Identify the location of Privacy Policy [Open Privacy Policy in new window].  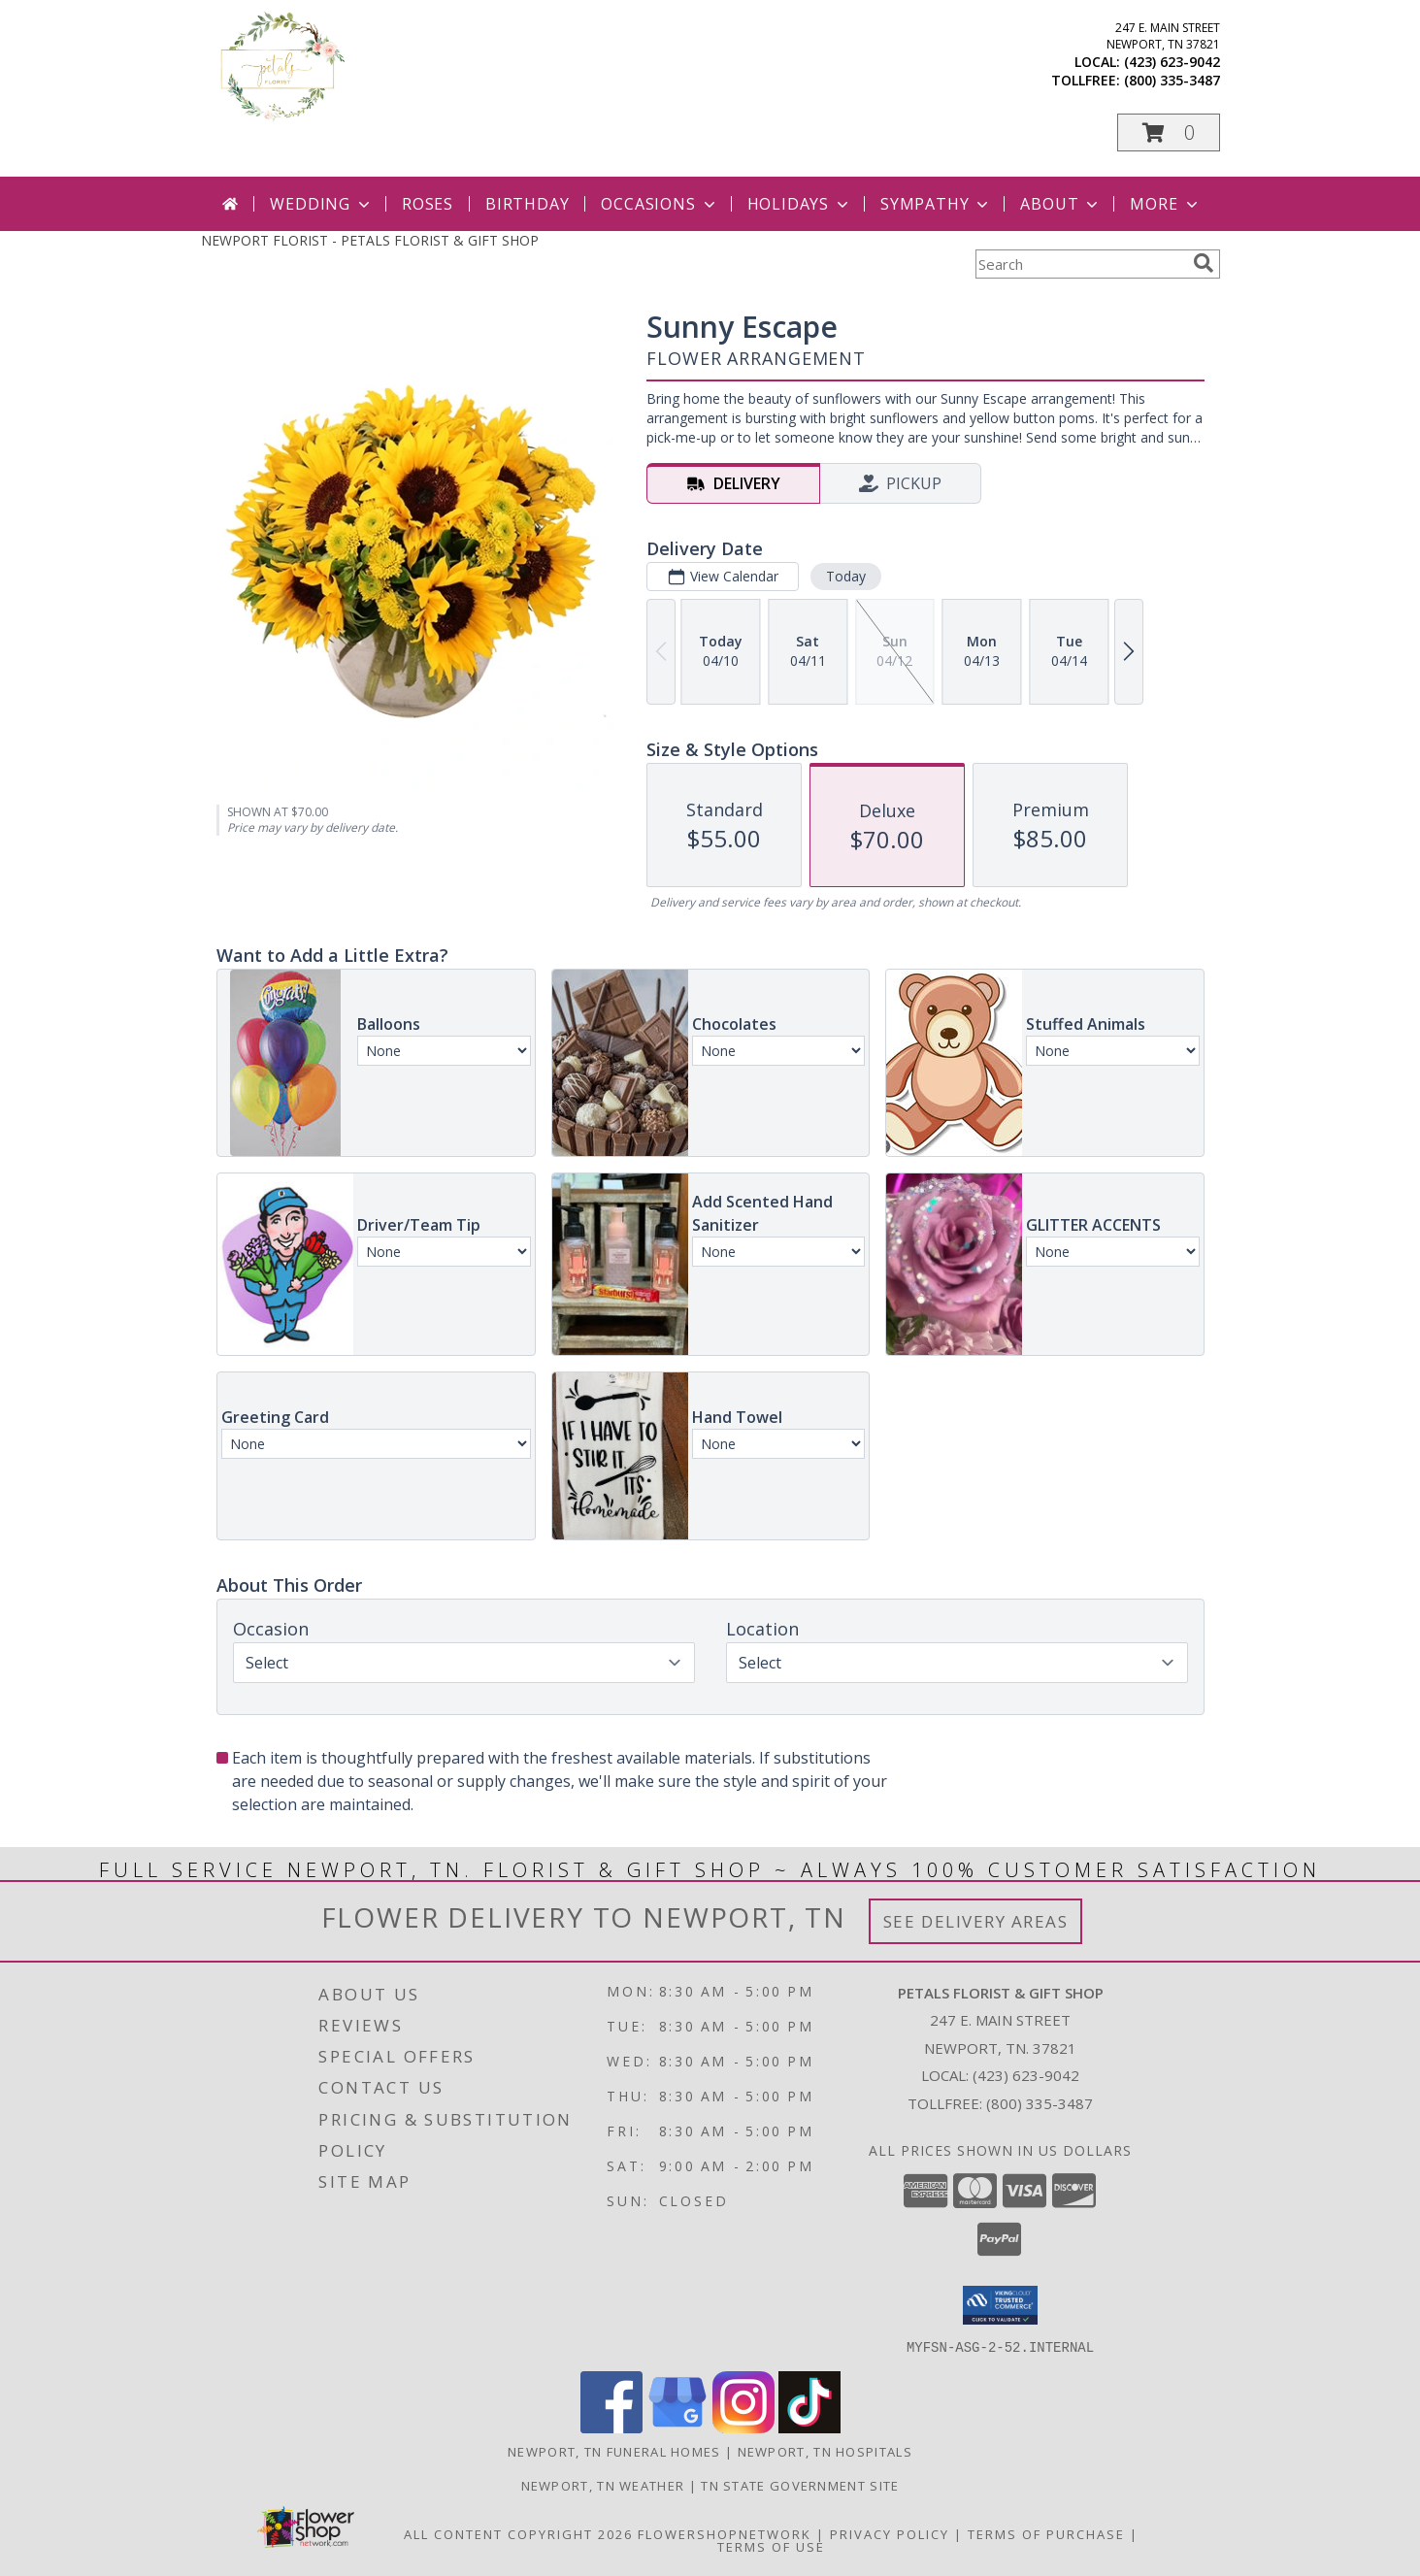
(889, 2533).